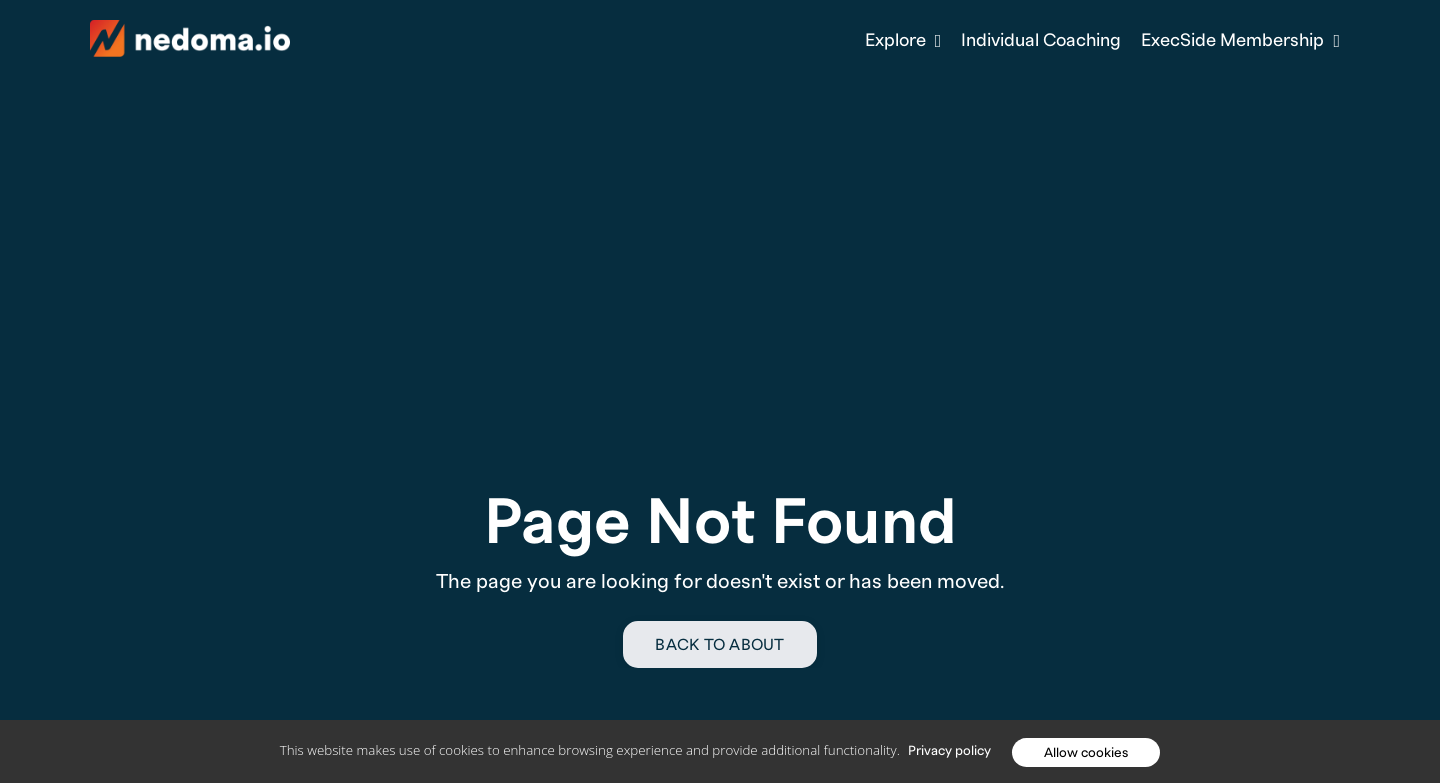  What do you see at coordinates (1086, 752) in the screenshot?
I see `Allow cookies` at bounding box center [1086, 752].